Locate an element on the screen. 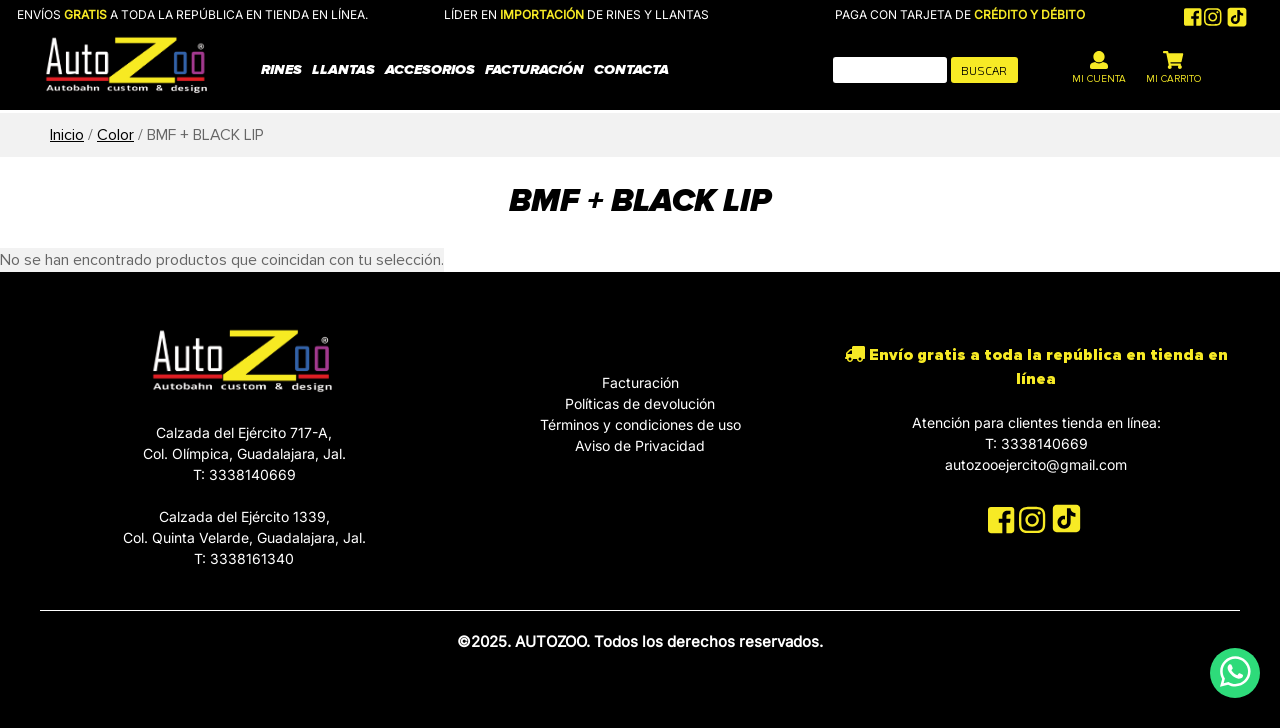  MI CUENTA is located at coordinates (1099, 68).